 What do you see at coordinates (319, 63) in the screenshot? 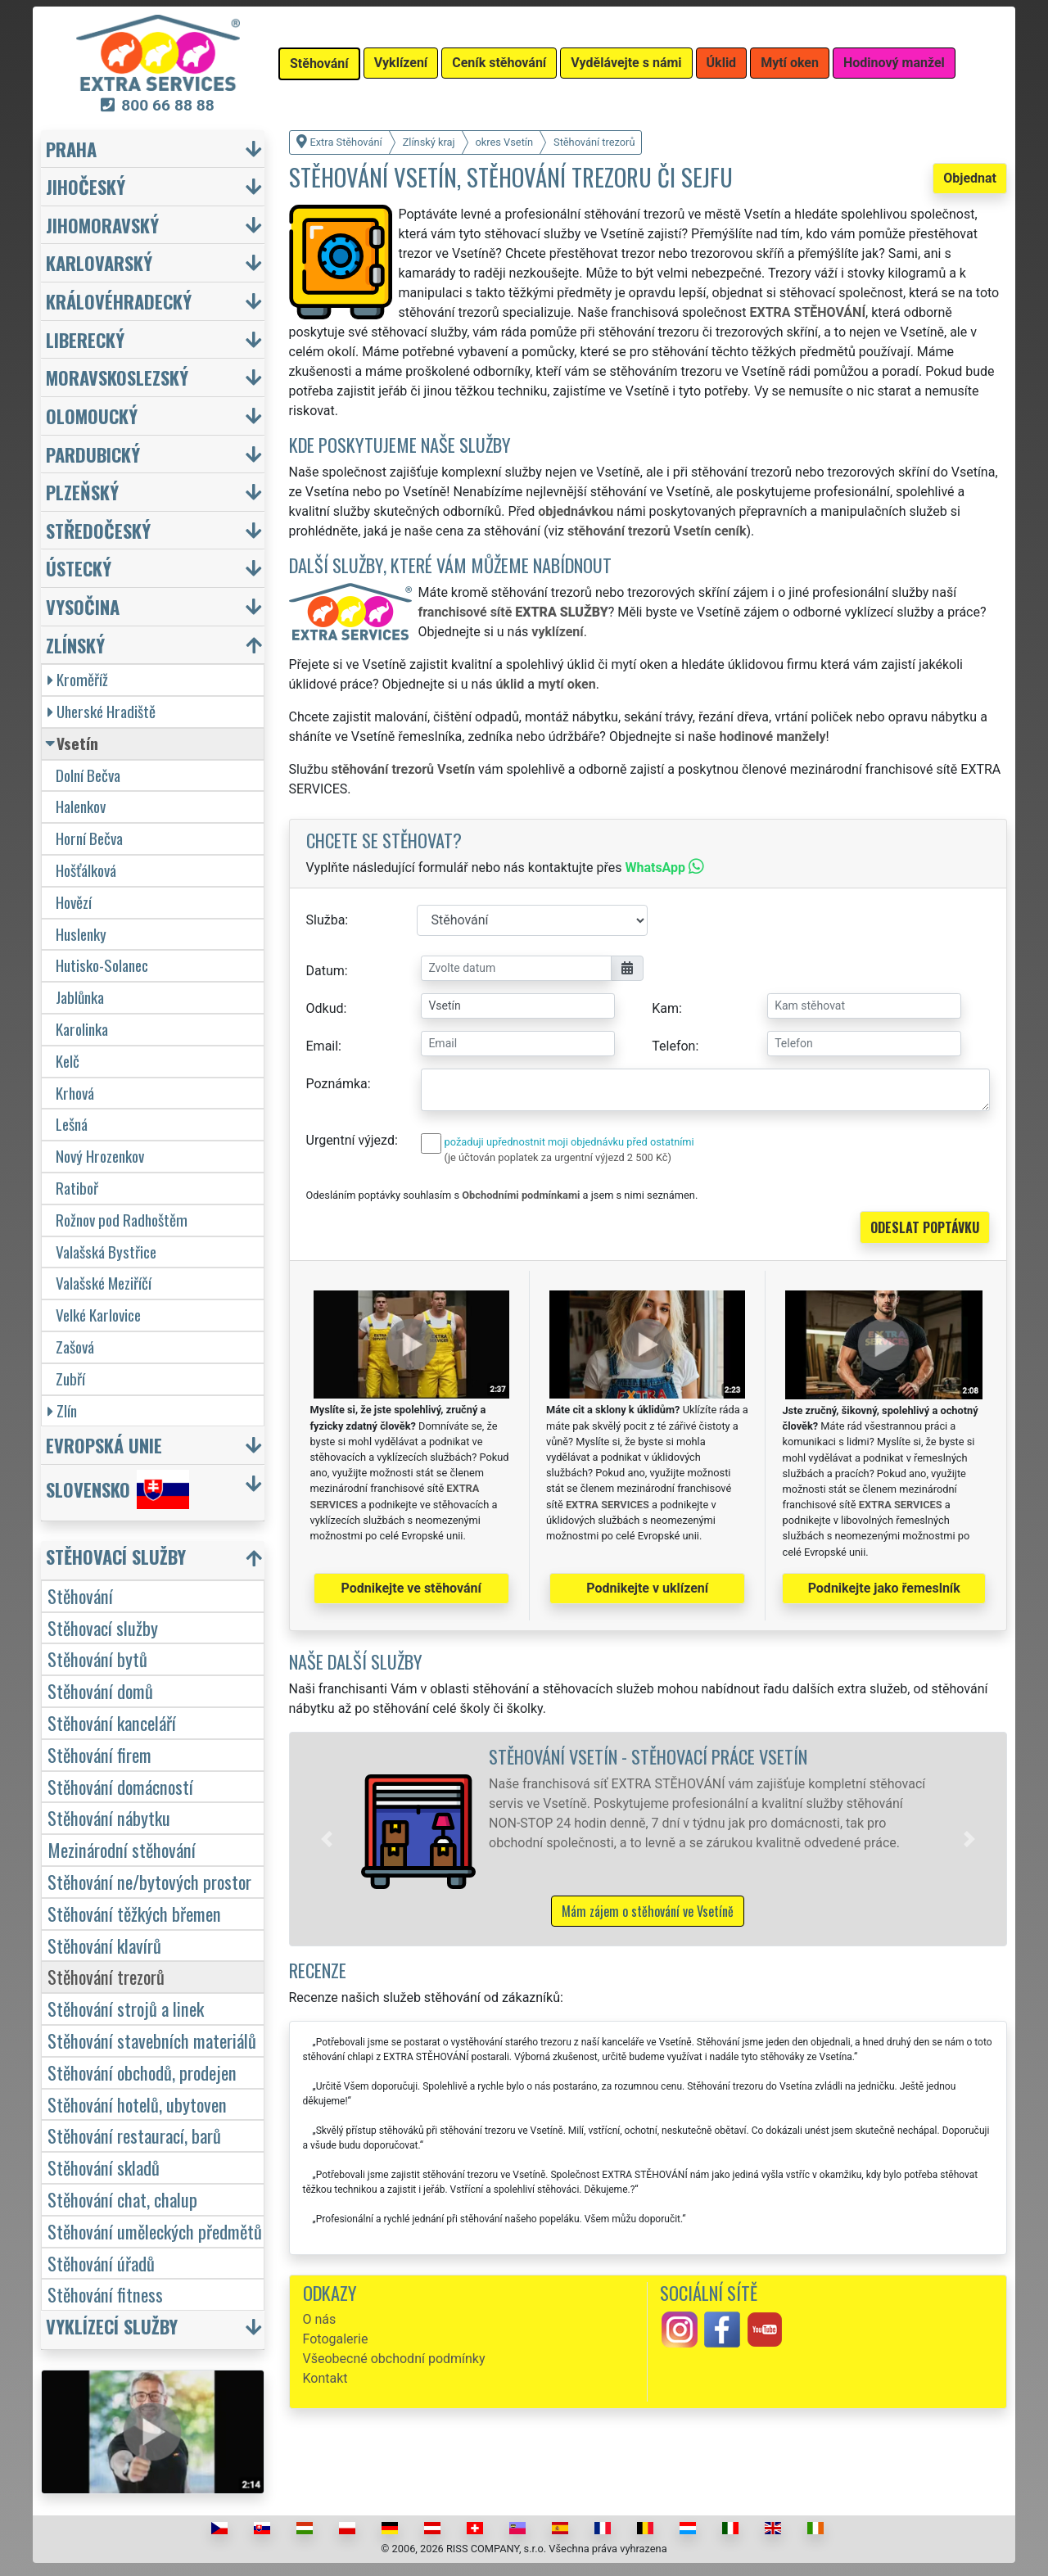
I see `Stěhování [button]` at bounding box center [319, 63].